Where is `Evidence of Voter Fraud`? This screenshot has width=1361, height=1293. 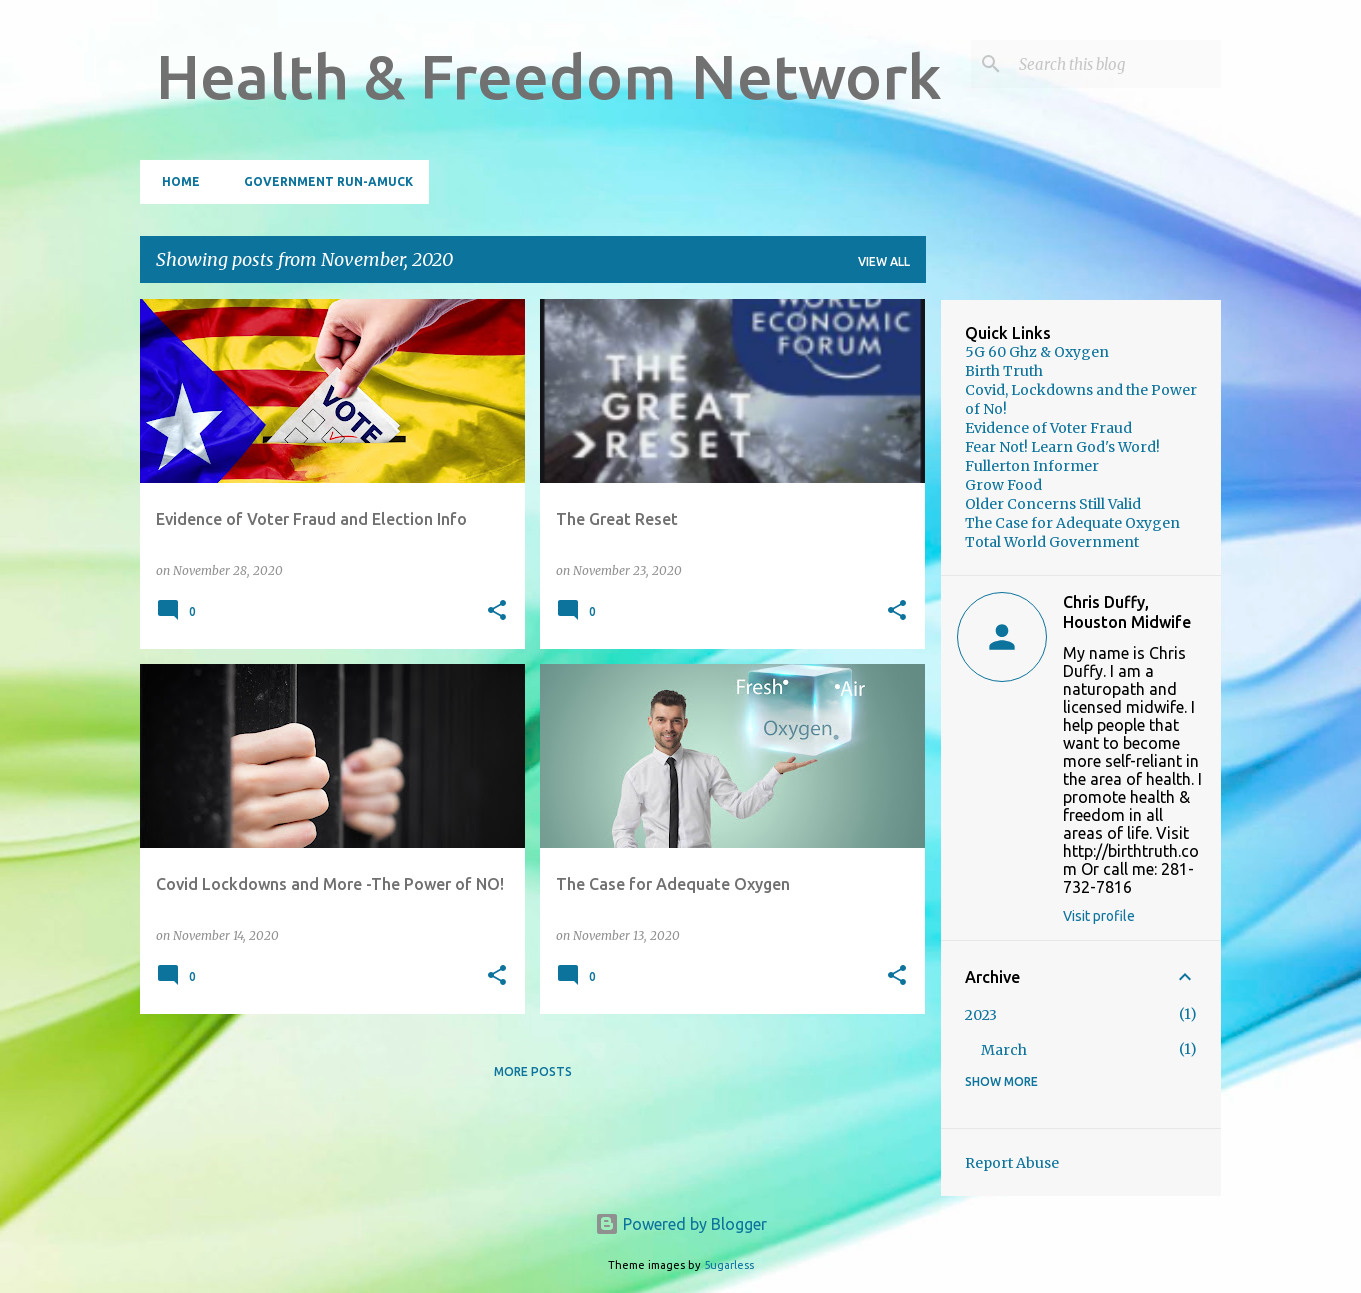
Evidence of Voter Fraud is located at coordinates (1048, 428).